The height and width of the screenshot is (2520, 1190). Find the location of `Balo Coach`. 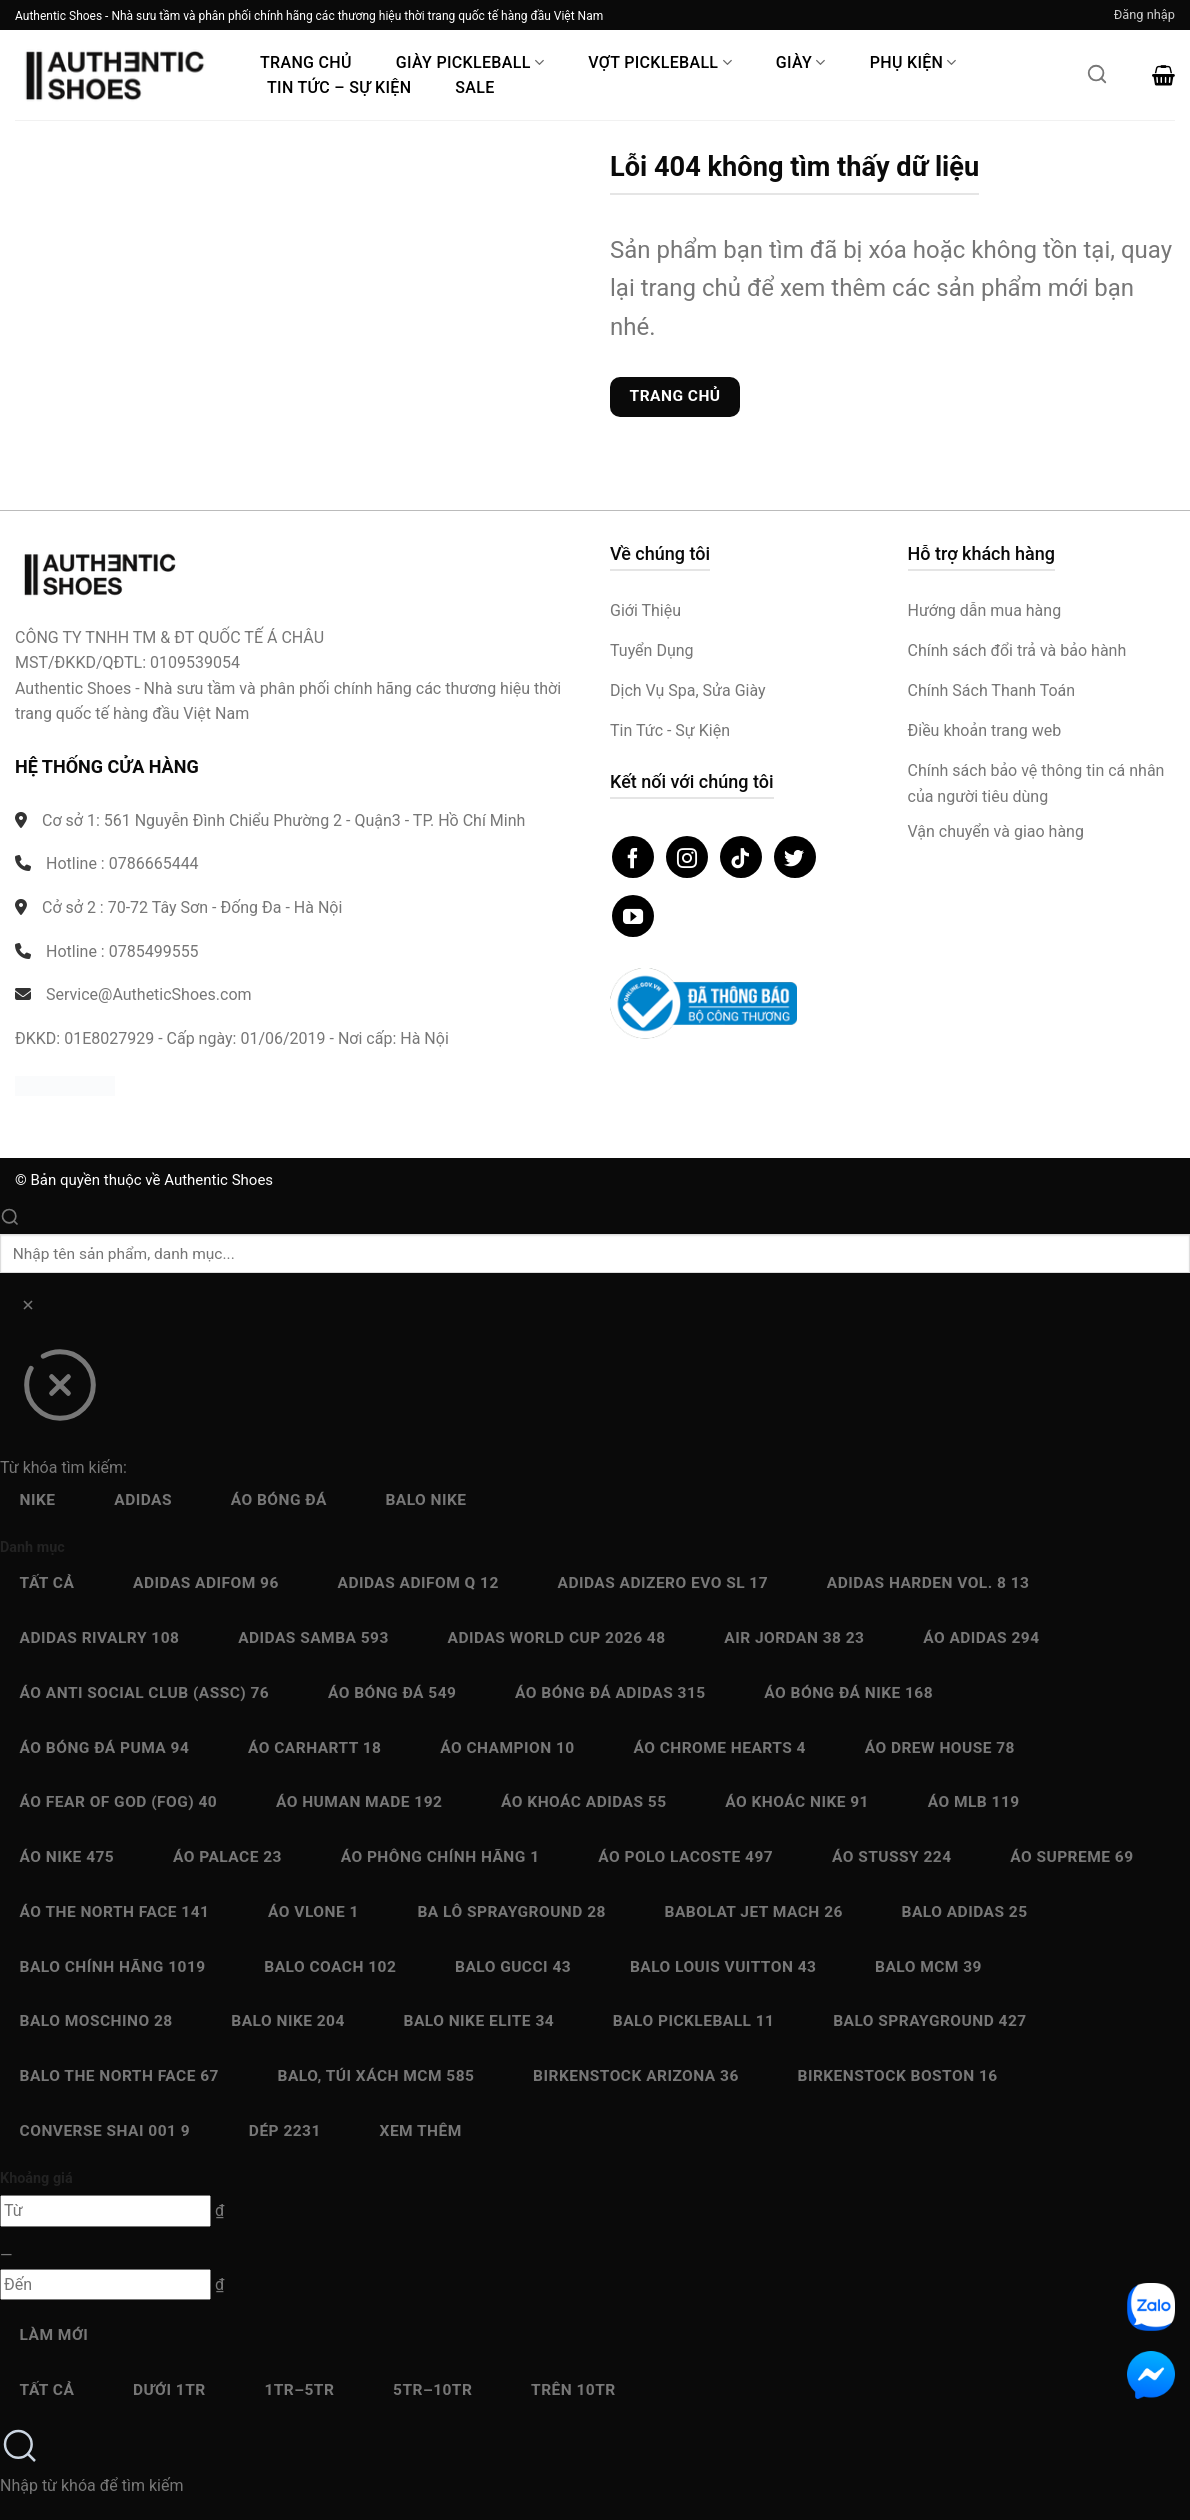

Balo Coach is located at coordinates (330, 1967).